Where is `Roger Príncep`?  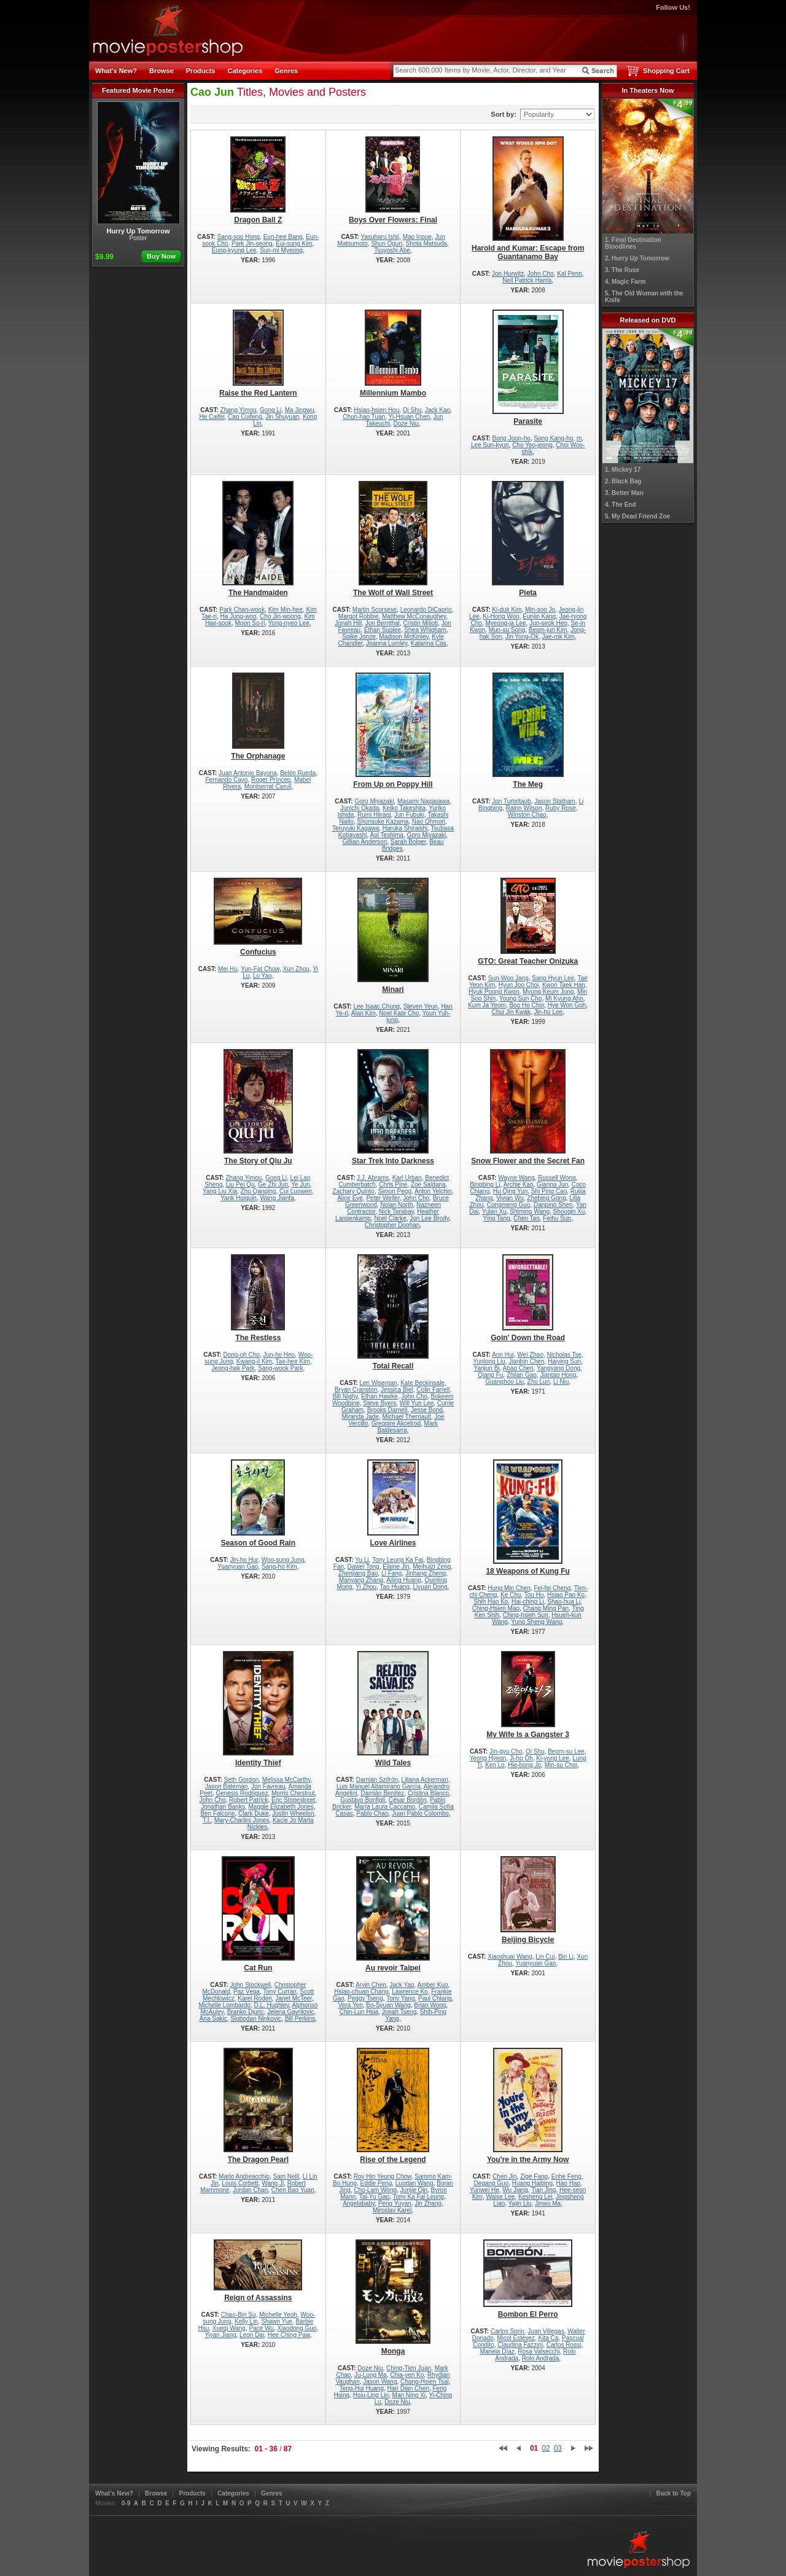 Roger Príncep is located at coordinates (270, 779).